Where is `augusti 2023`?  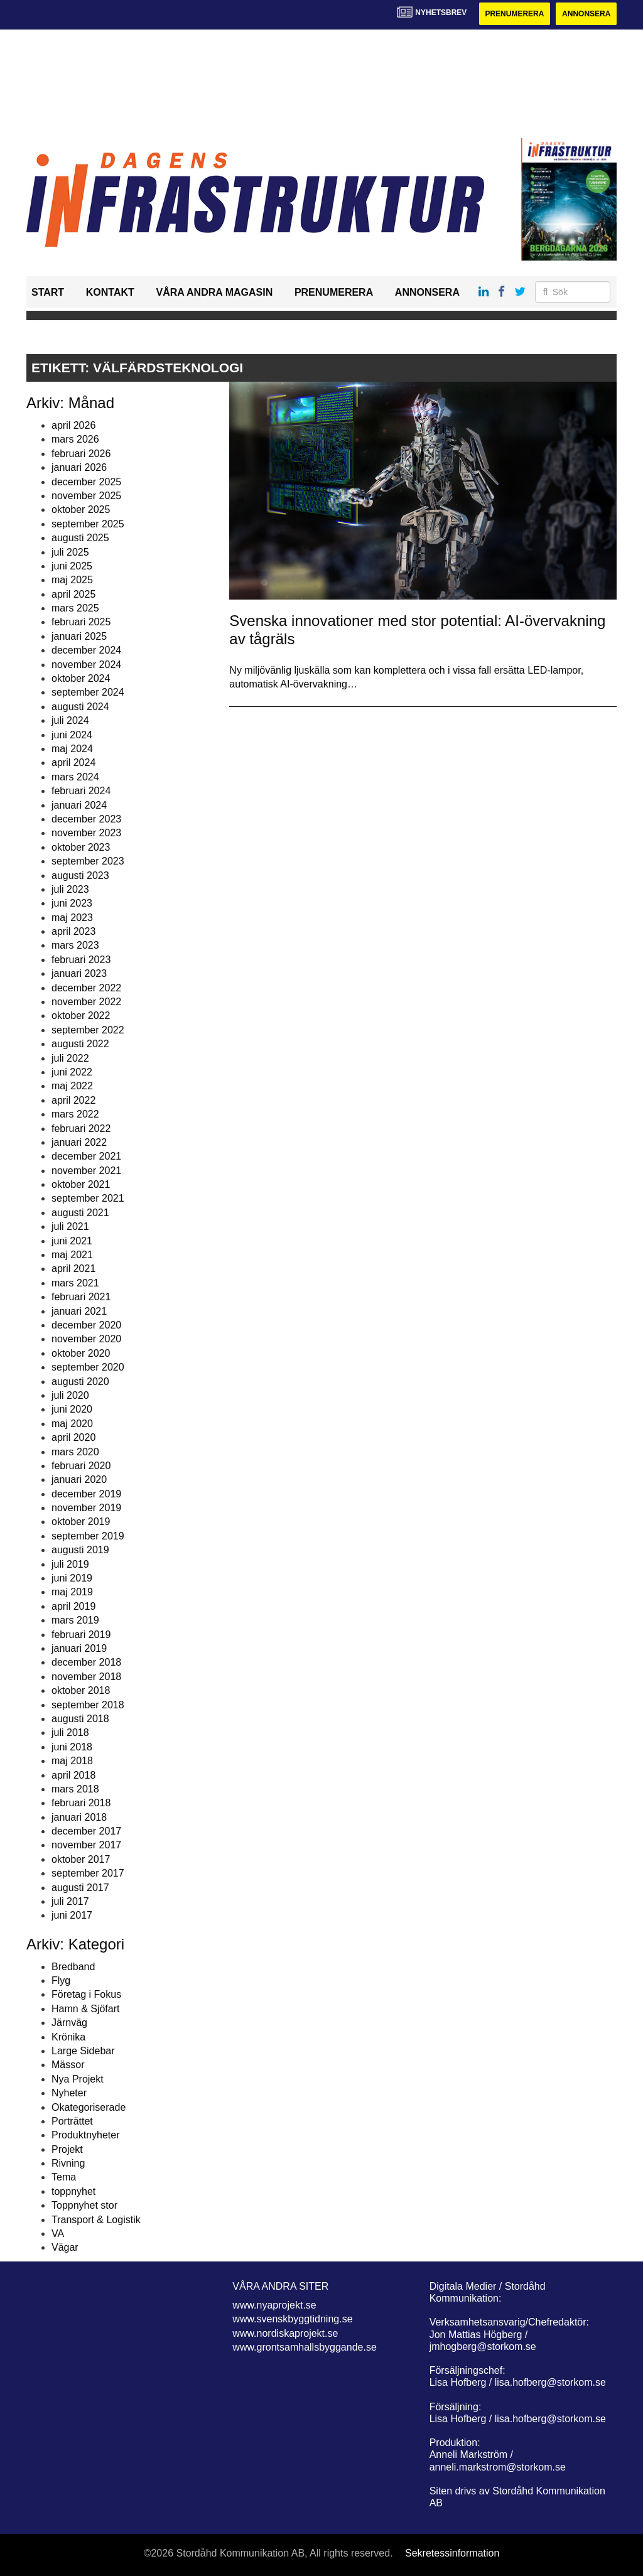 augusti 2023 is located at coordinates (80, 875).